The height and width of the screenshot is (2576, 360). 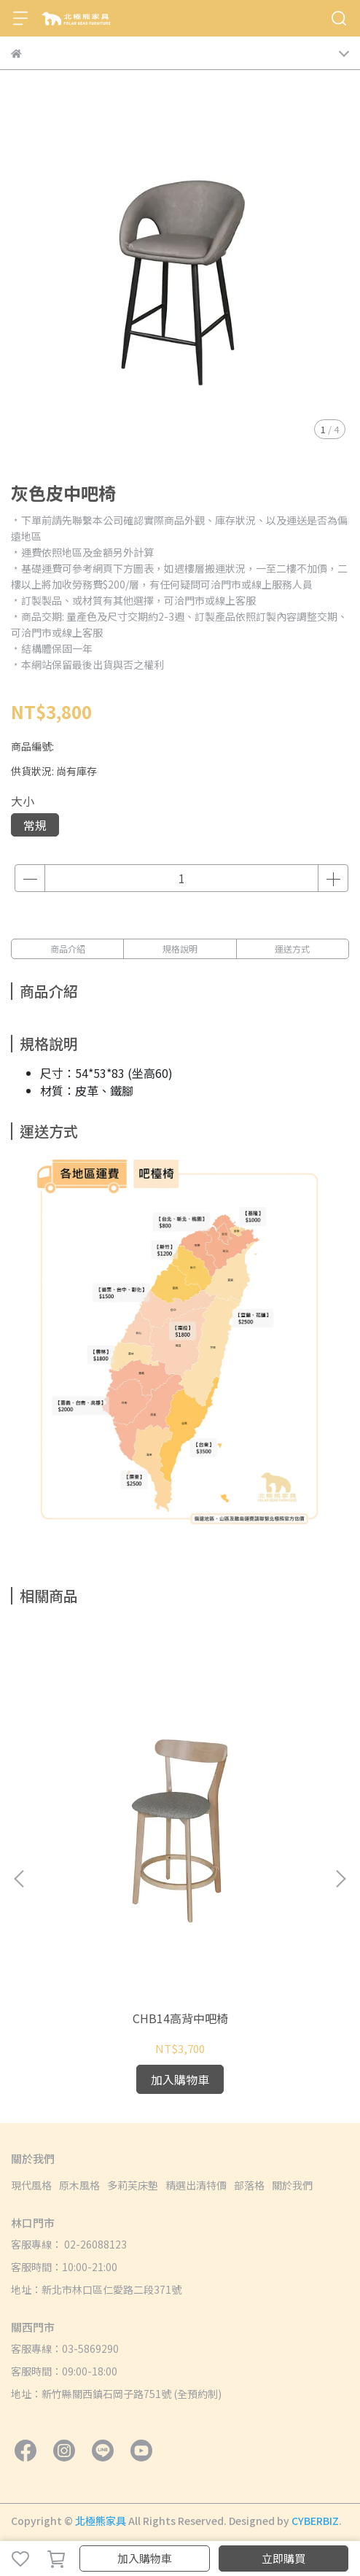 What do you see at coordinates (132, 2185) in the screenshot?
I see `多莉芙床墊` at bounding box center [132, 2185].